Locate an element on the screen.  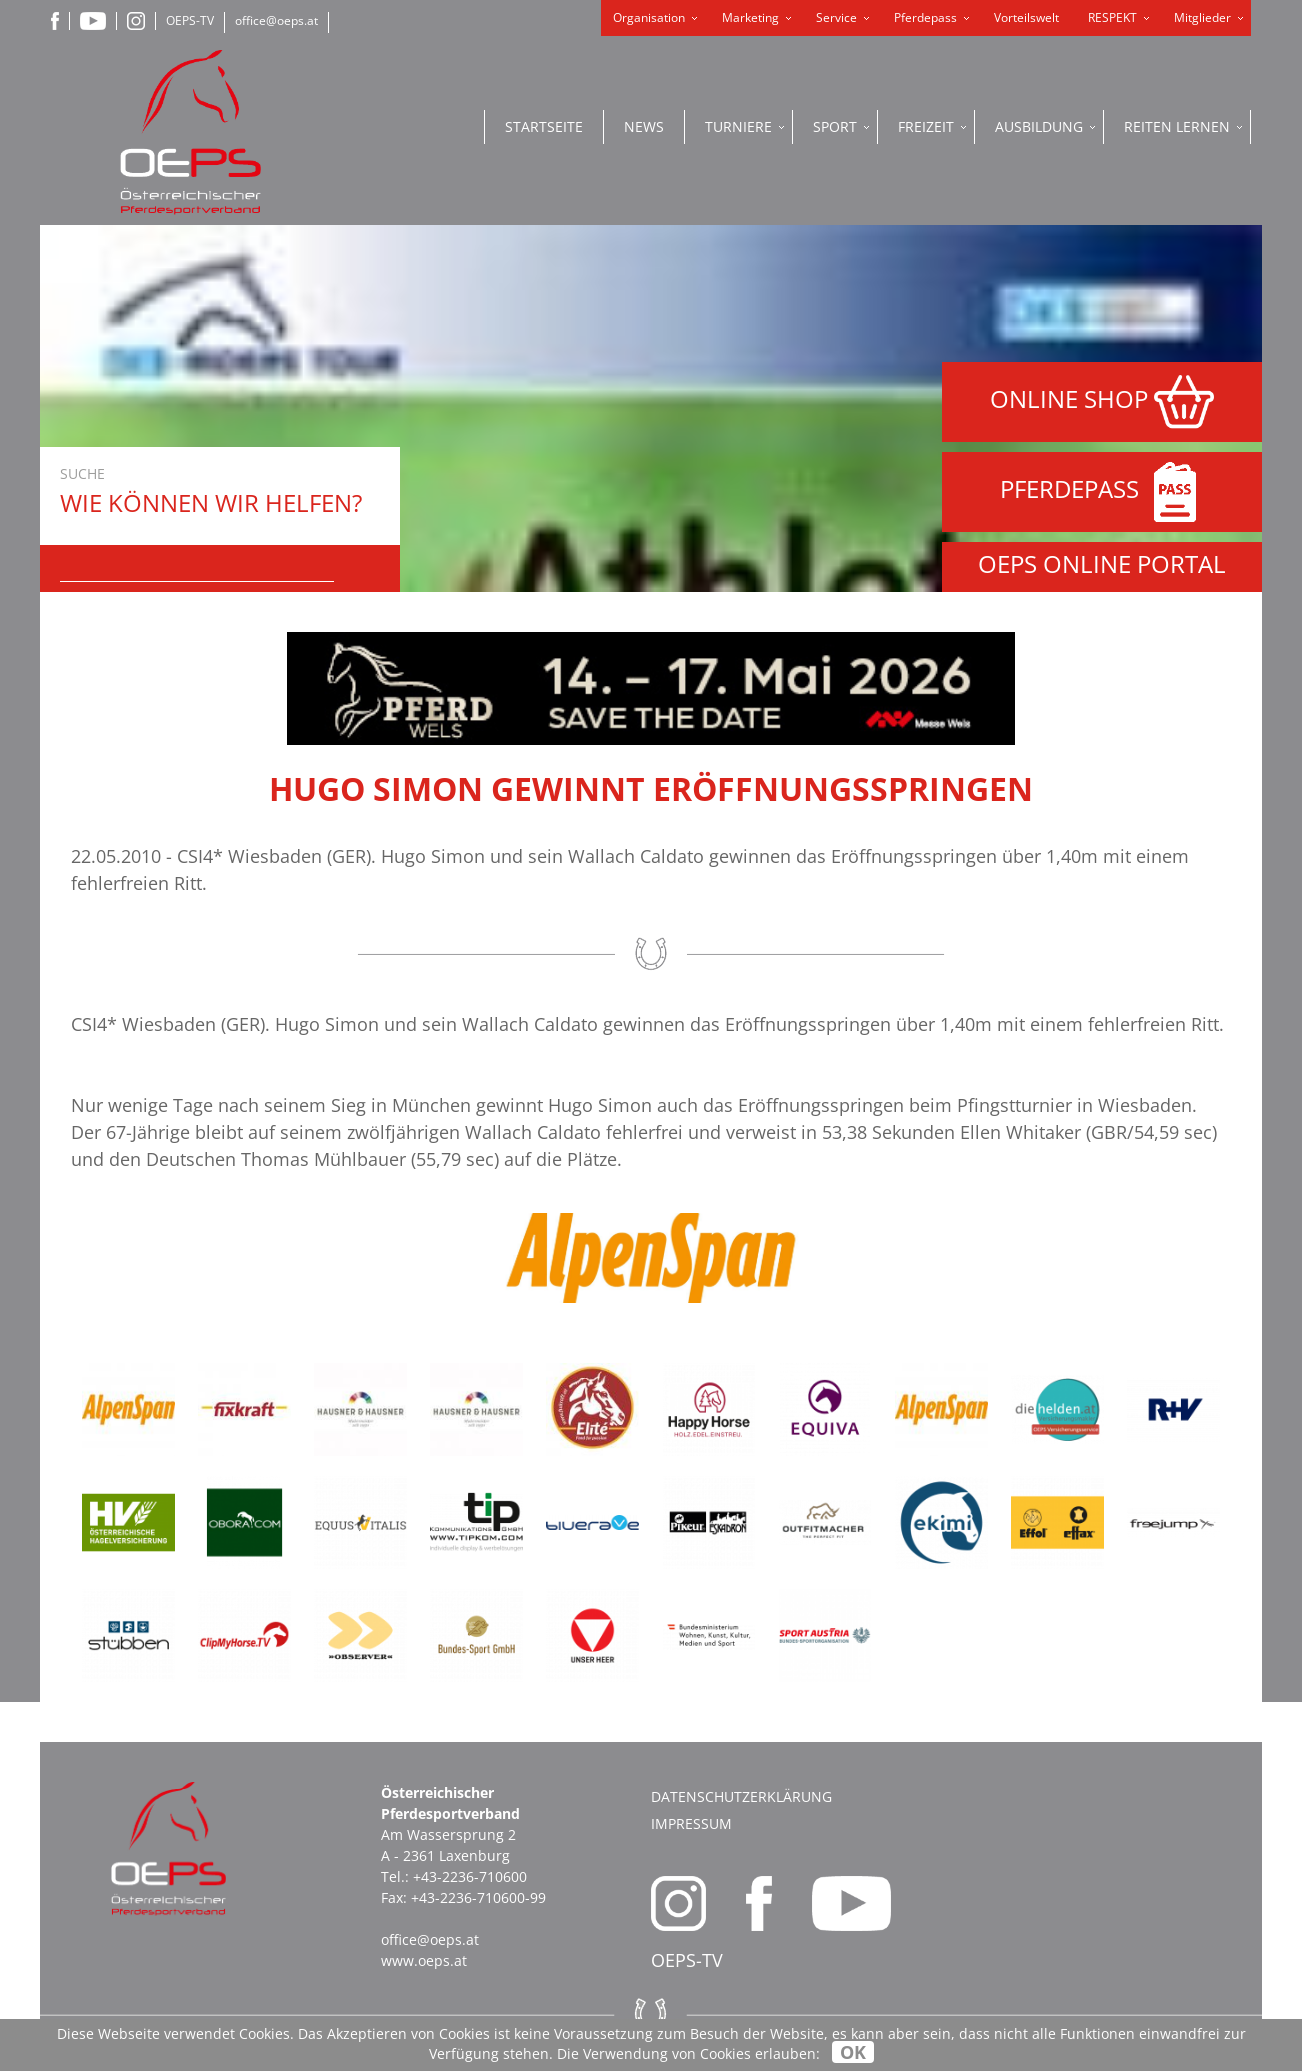
+43-2236-710600 is located at coordinates (470, 1876).